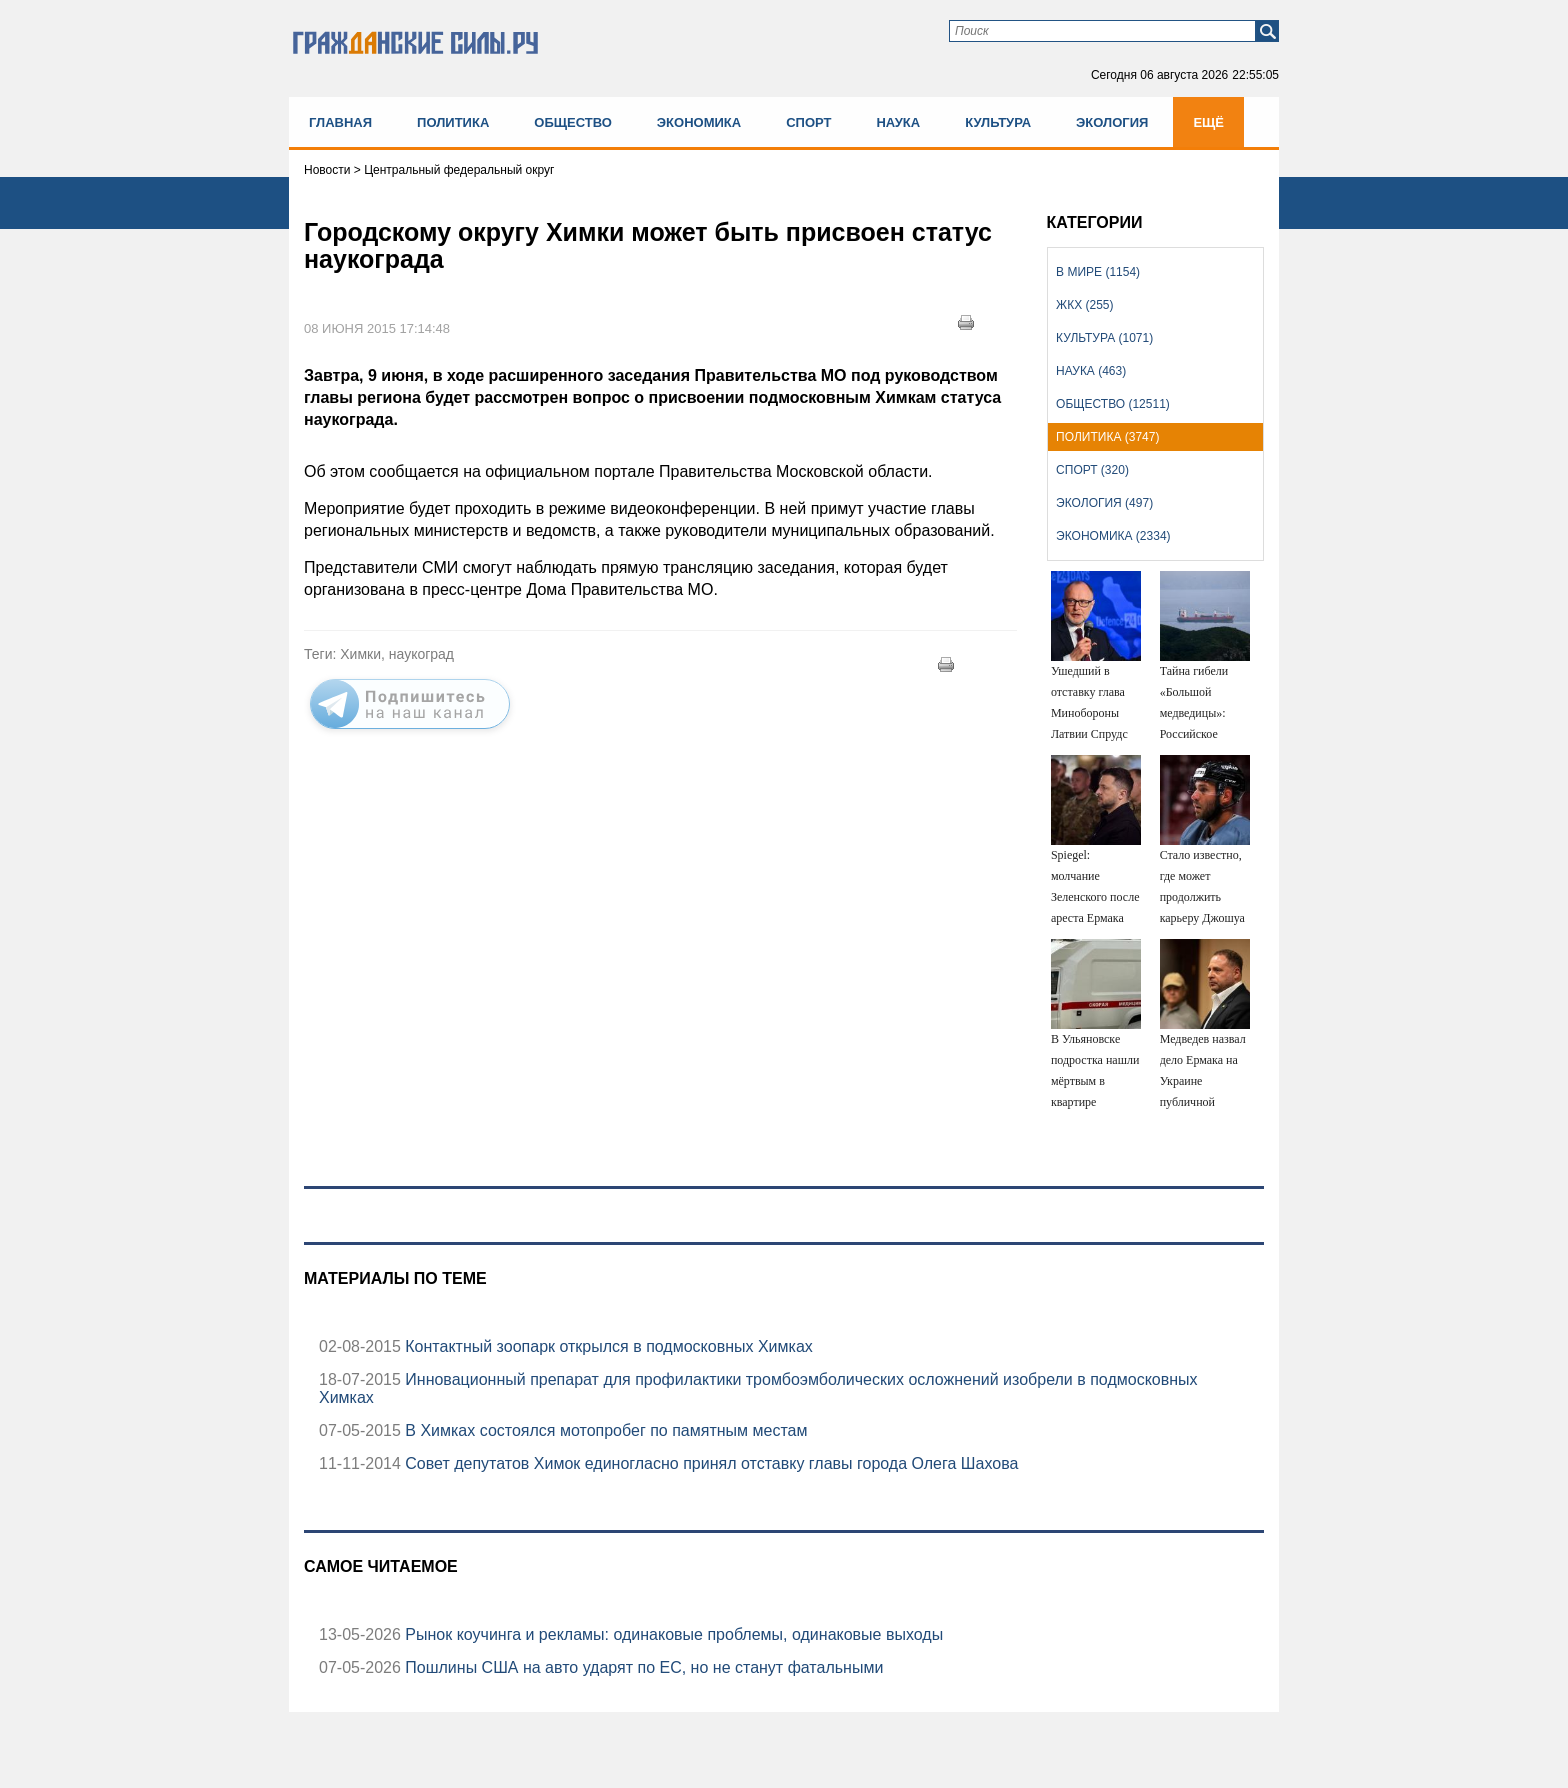  What do you see at coordinates (607, 1346) in the screenshot?
I see `Контактный зоопарк открылся в подмосковных Химках` at bounding box center [607, 1346].